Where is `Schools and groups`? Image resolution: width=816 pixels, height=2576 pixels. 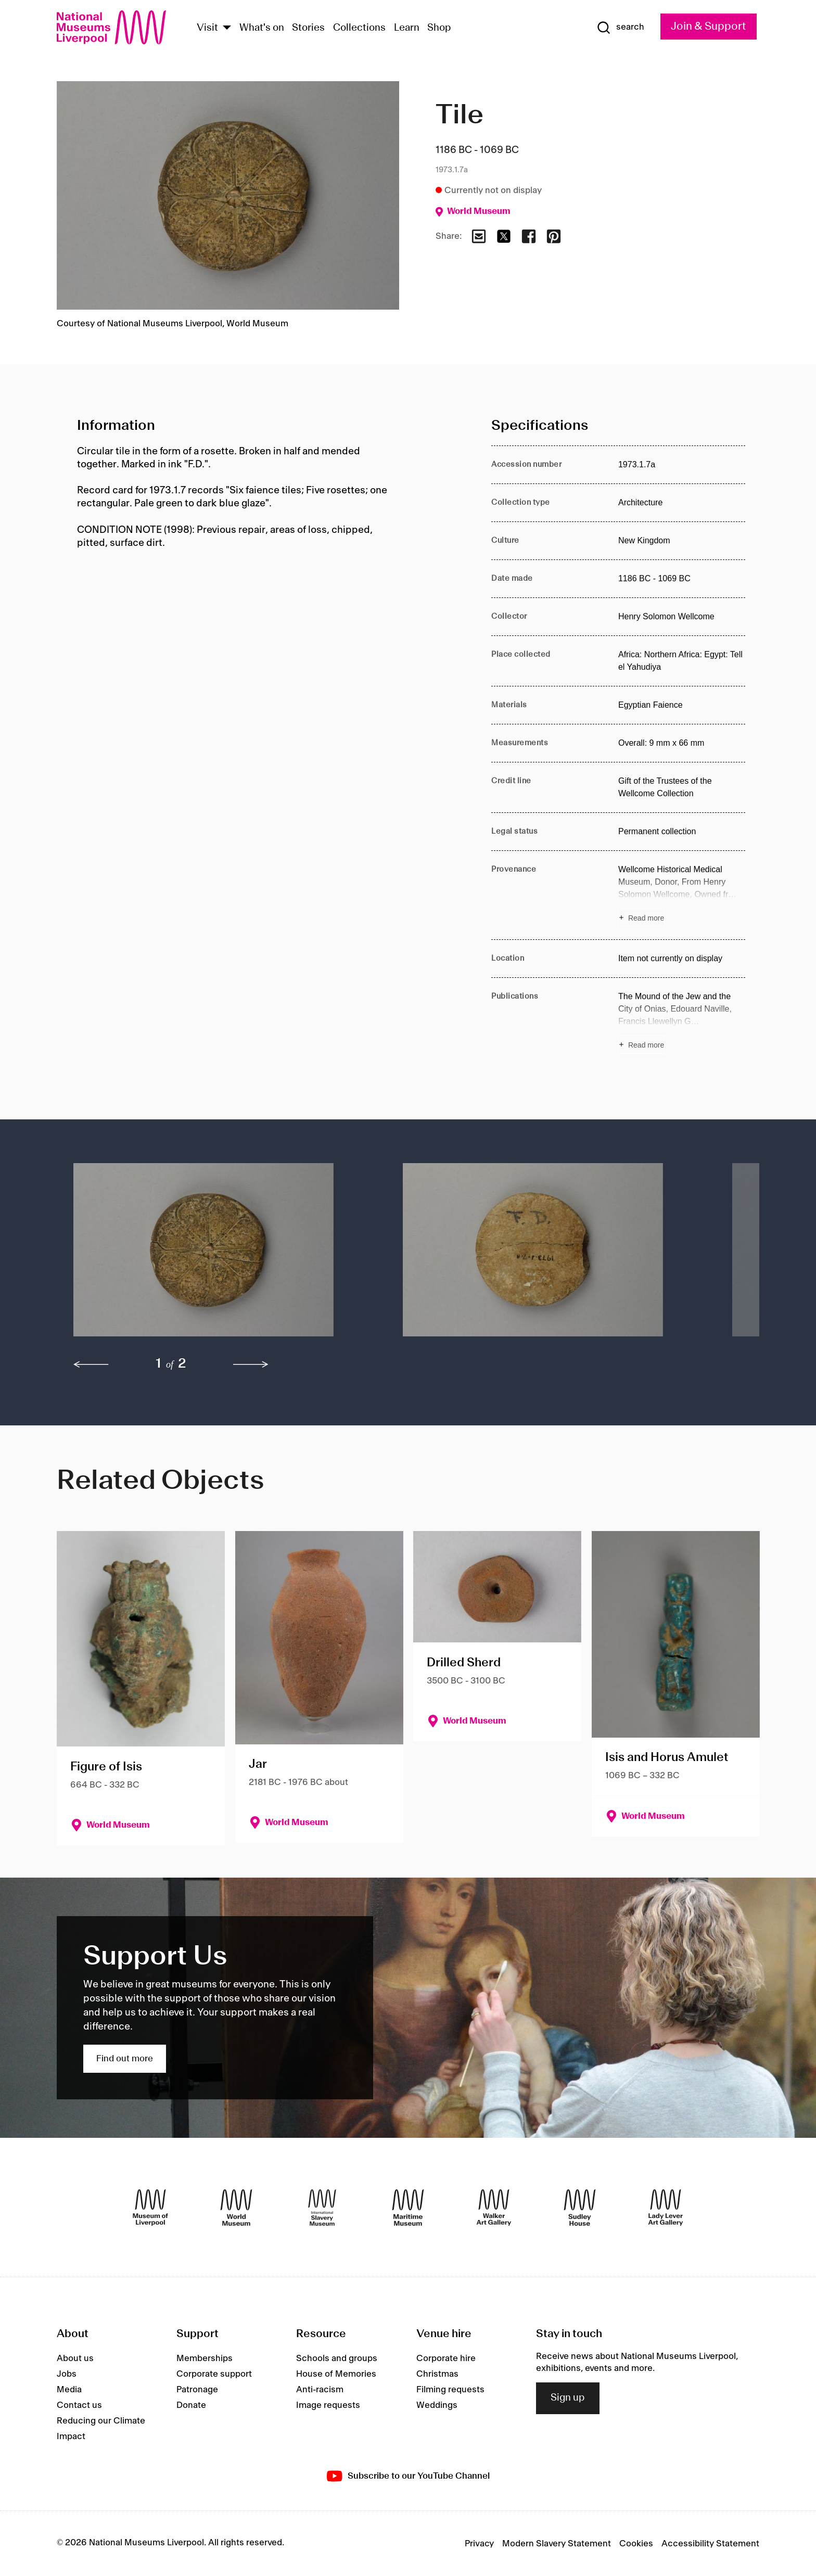 Schools and groups is located at coordinates (336, 2358).